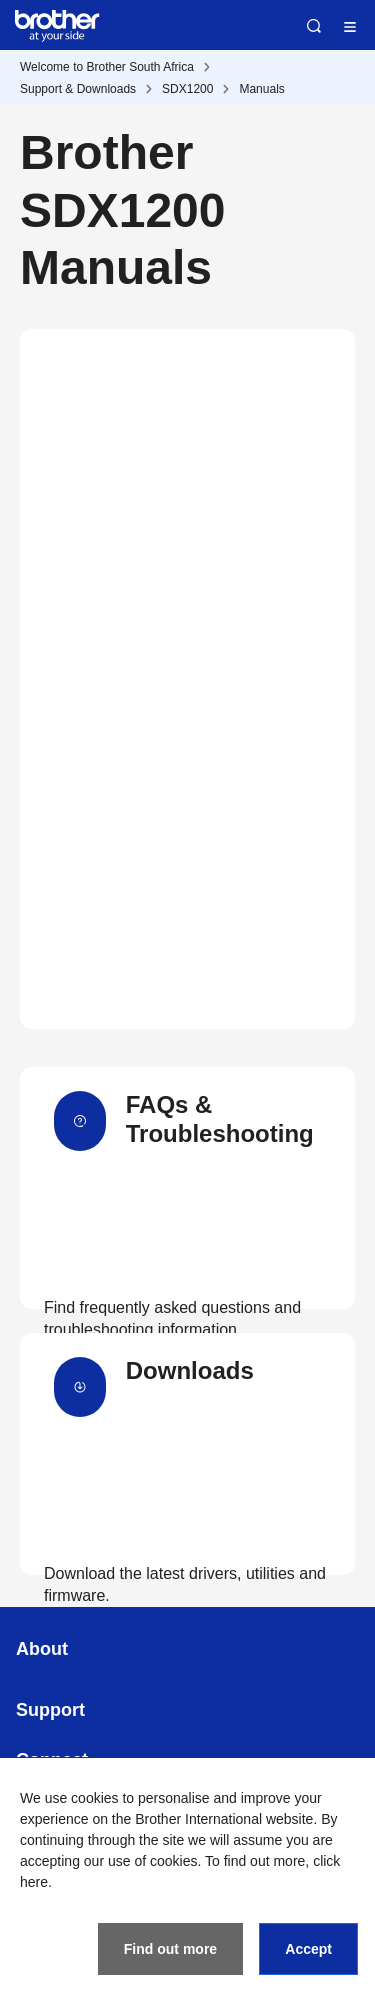 This screenshot has height=2005, width=375. I want to click on Manuals, so click(261, 89).